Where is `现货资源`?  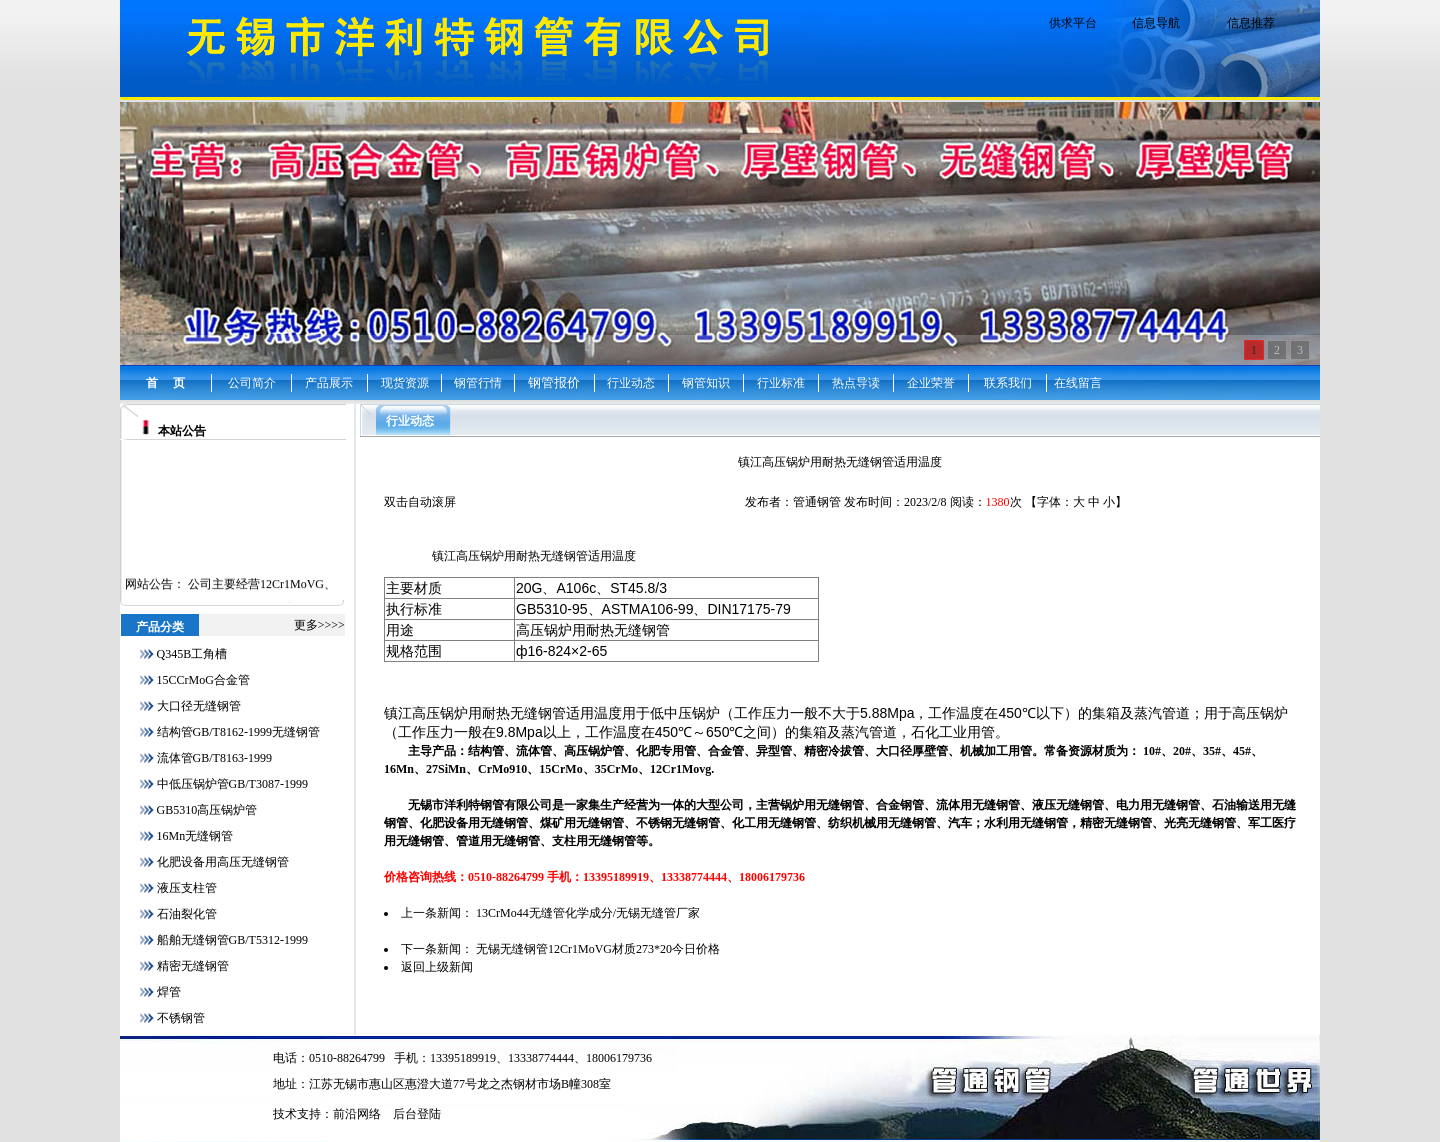 现货资源 is located at coordinates (405, 383).